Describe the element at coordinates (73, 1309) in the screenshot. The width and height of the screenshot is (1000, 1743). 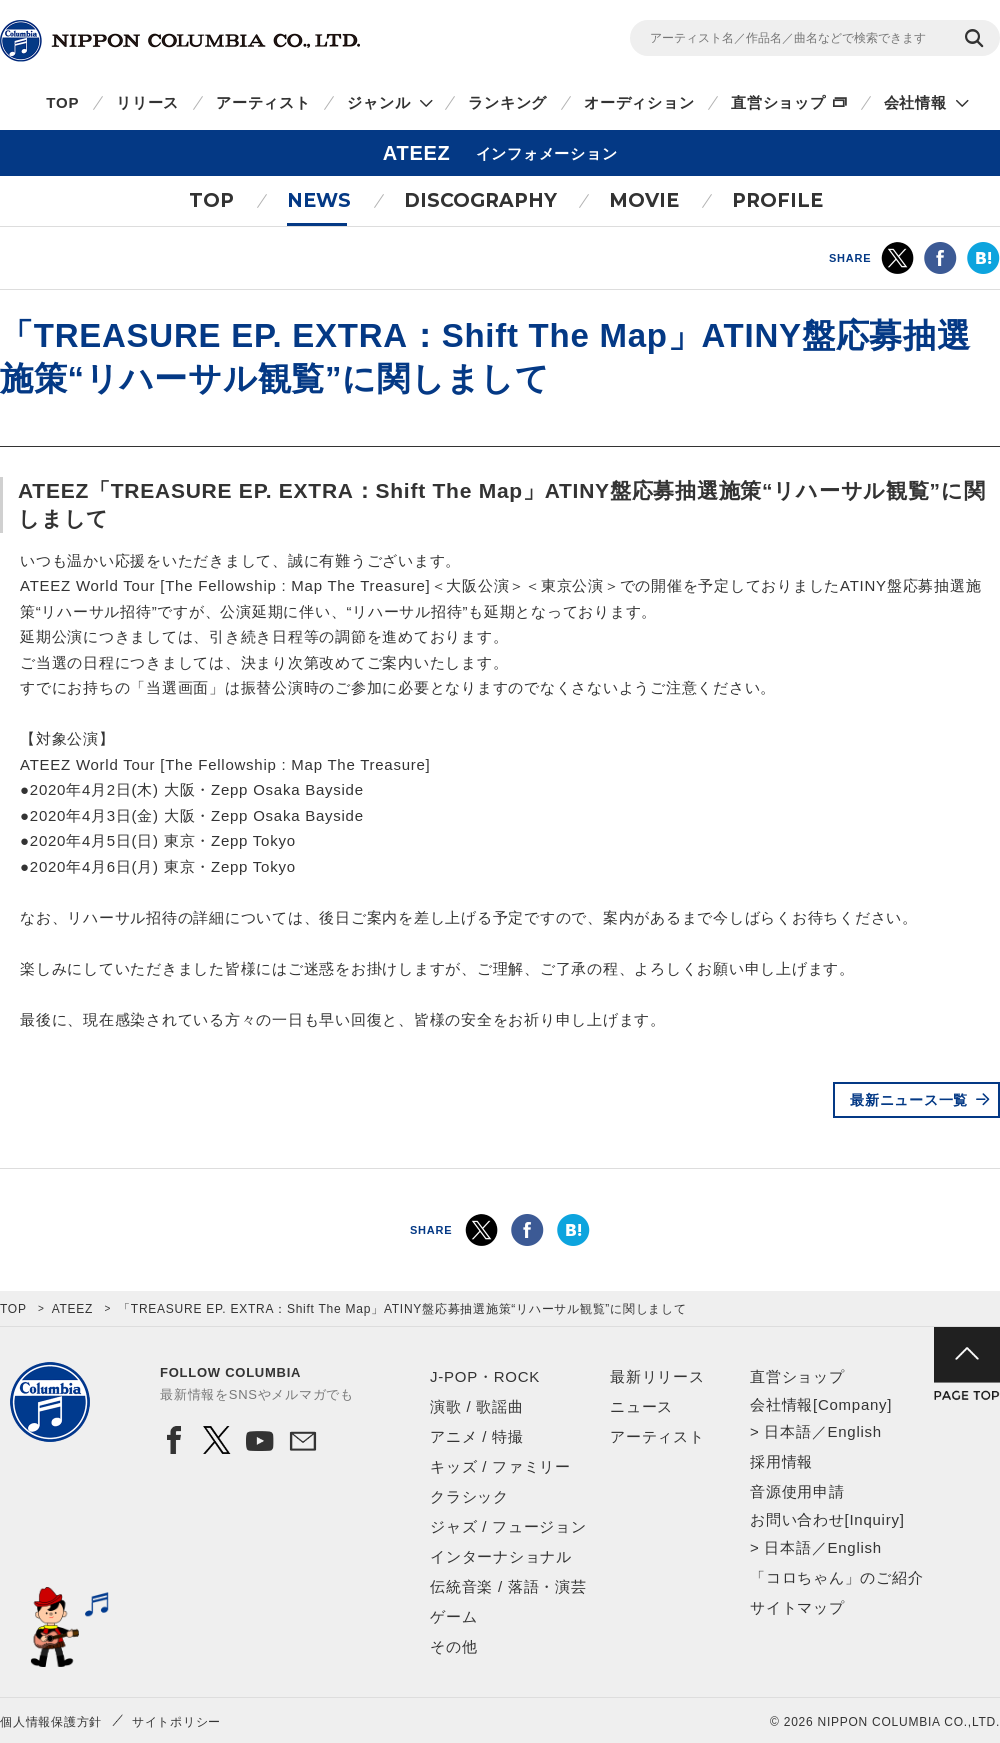
I see `ATEEZ` at that location.